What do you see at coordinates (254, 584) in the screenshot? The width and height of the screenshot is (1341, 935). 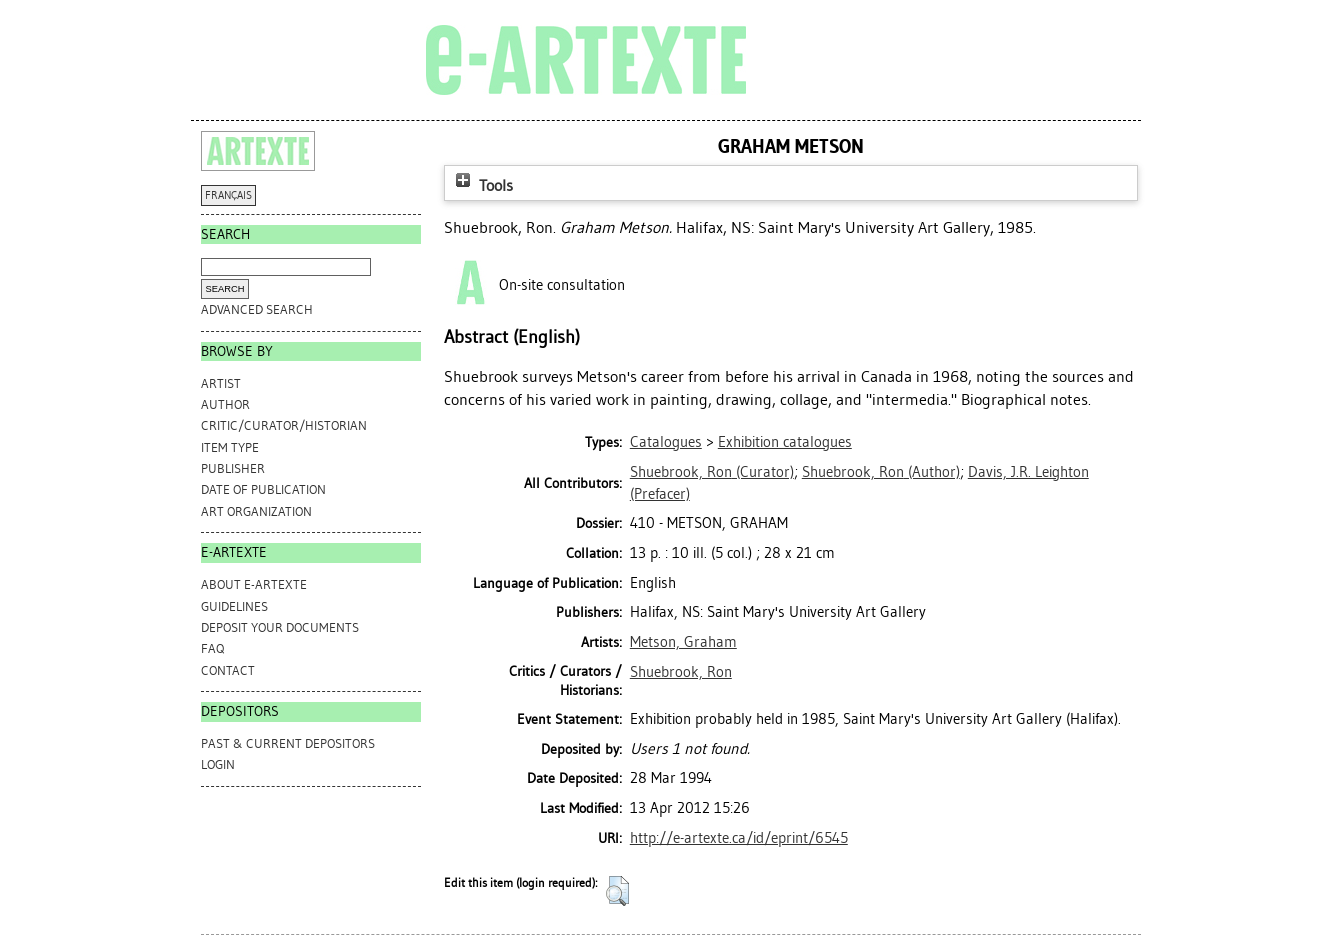 I see `ABOUT e-ARTEXTE` at bounding box center [254, 584].